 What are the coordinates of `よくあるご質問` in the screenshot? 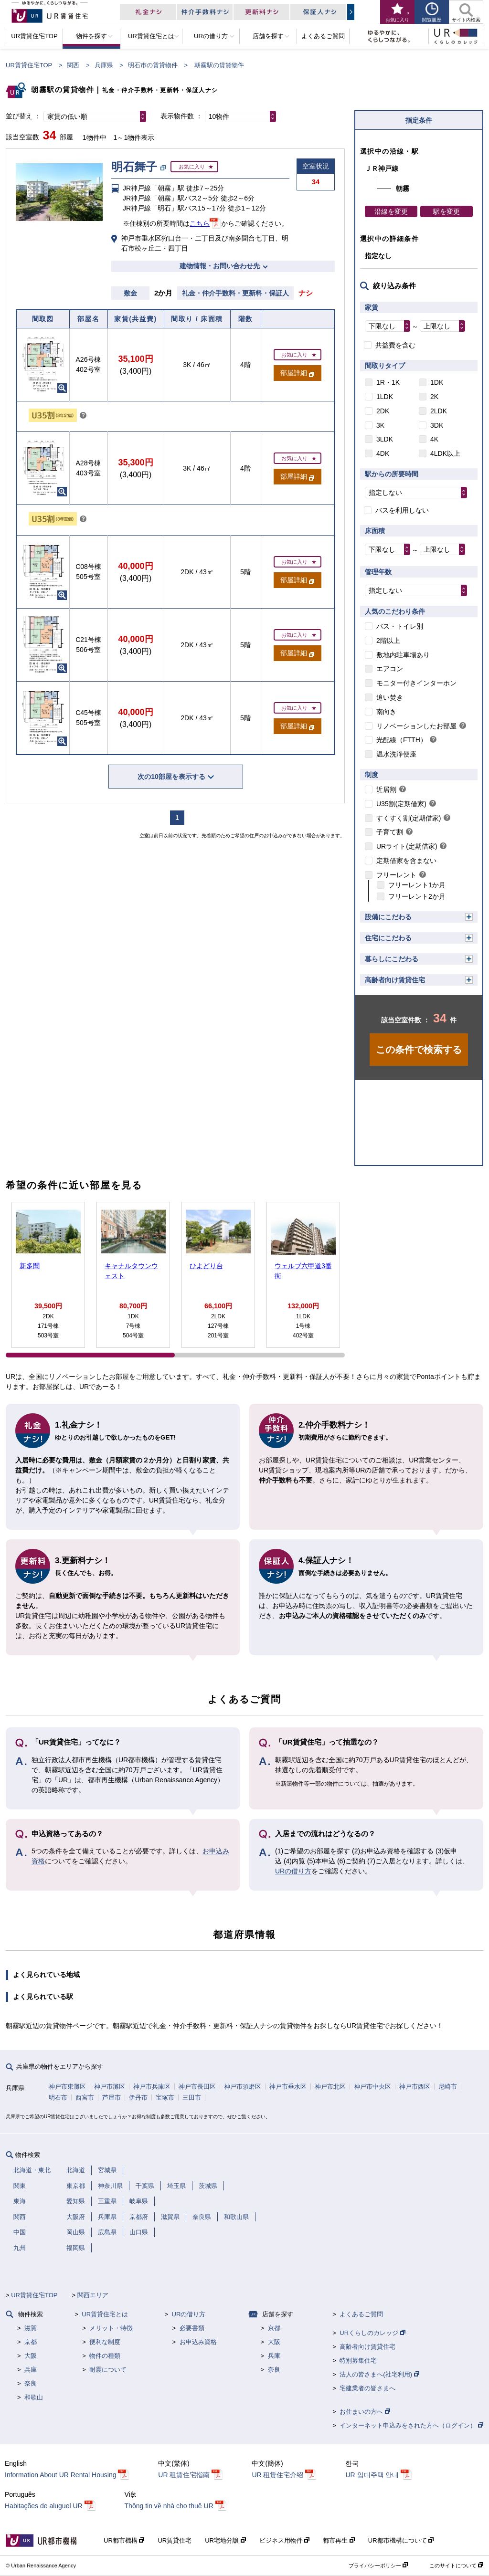 It's located at (361, 2314).